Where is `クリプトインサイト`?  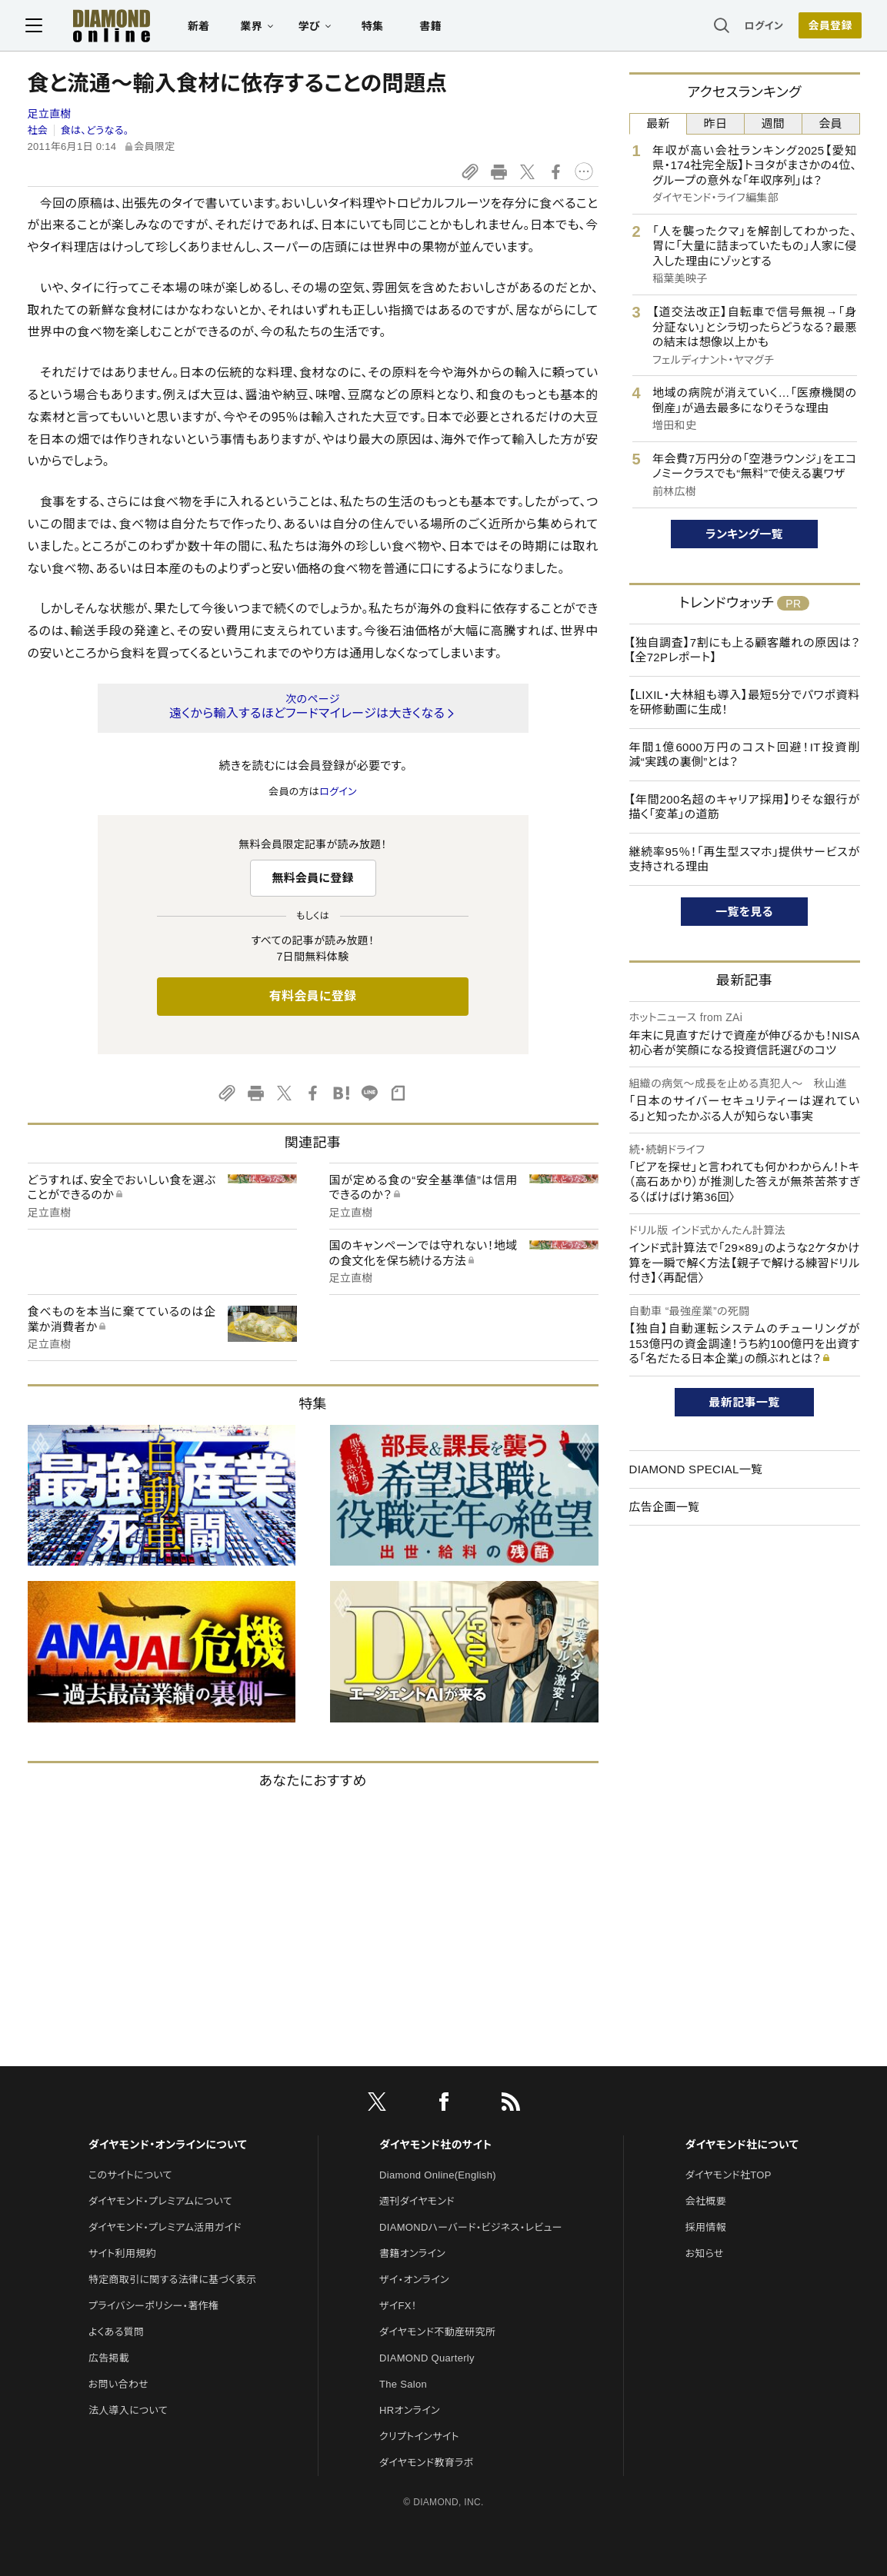
クリプトインサイト is located at coordinates (419, 2436).